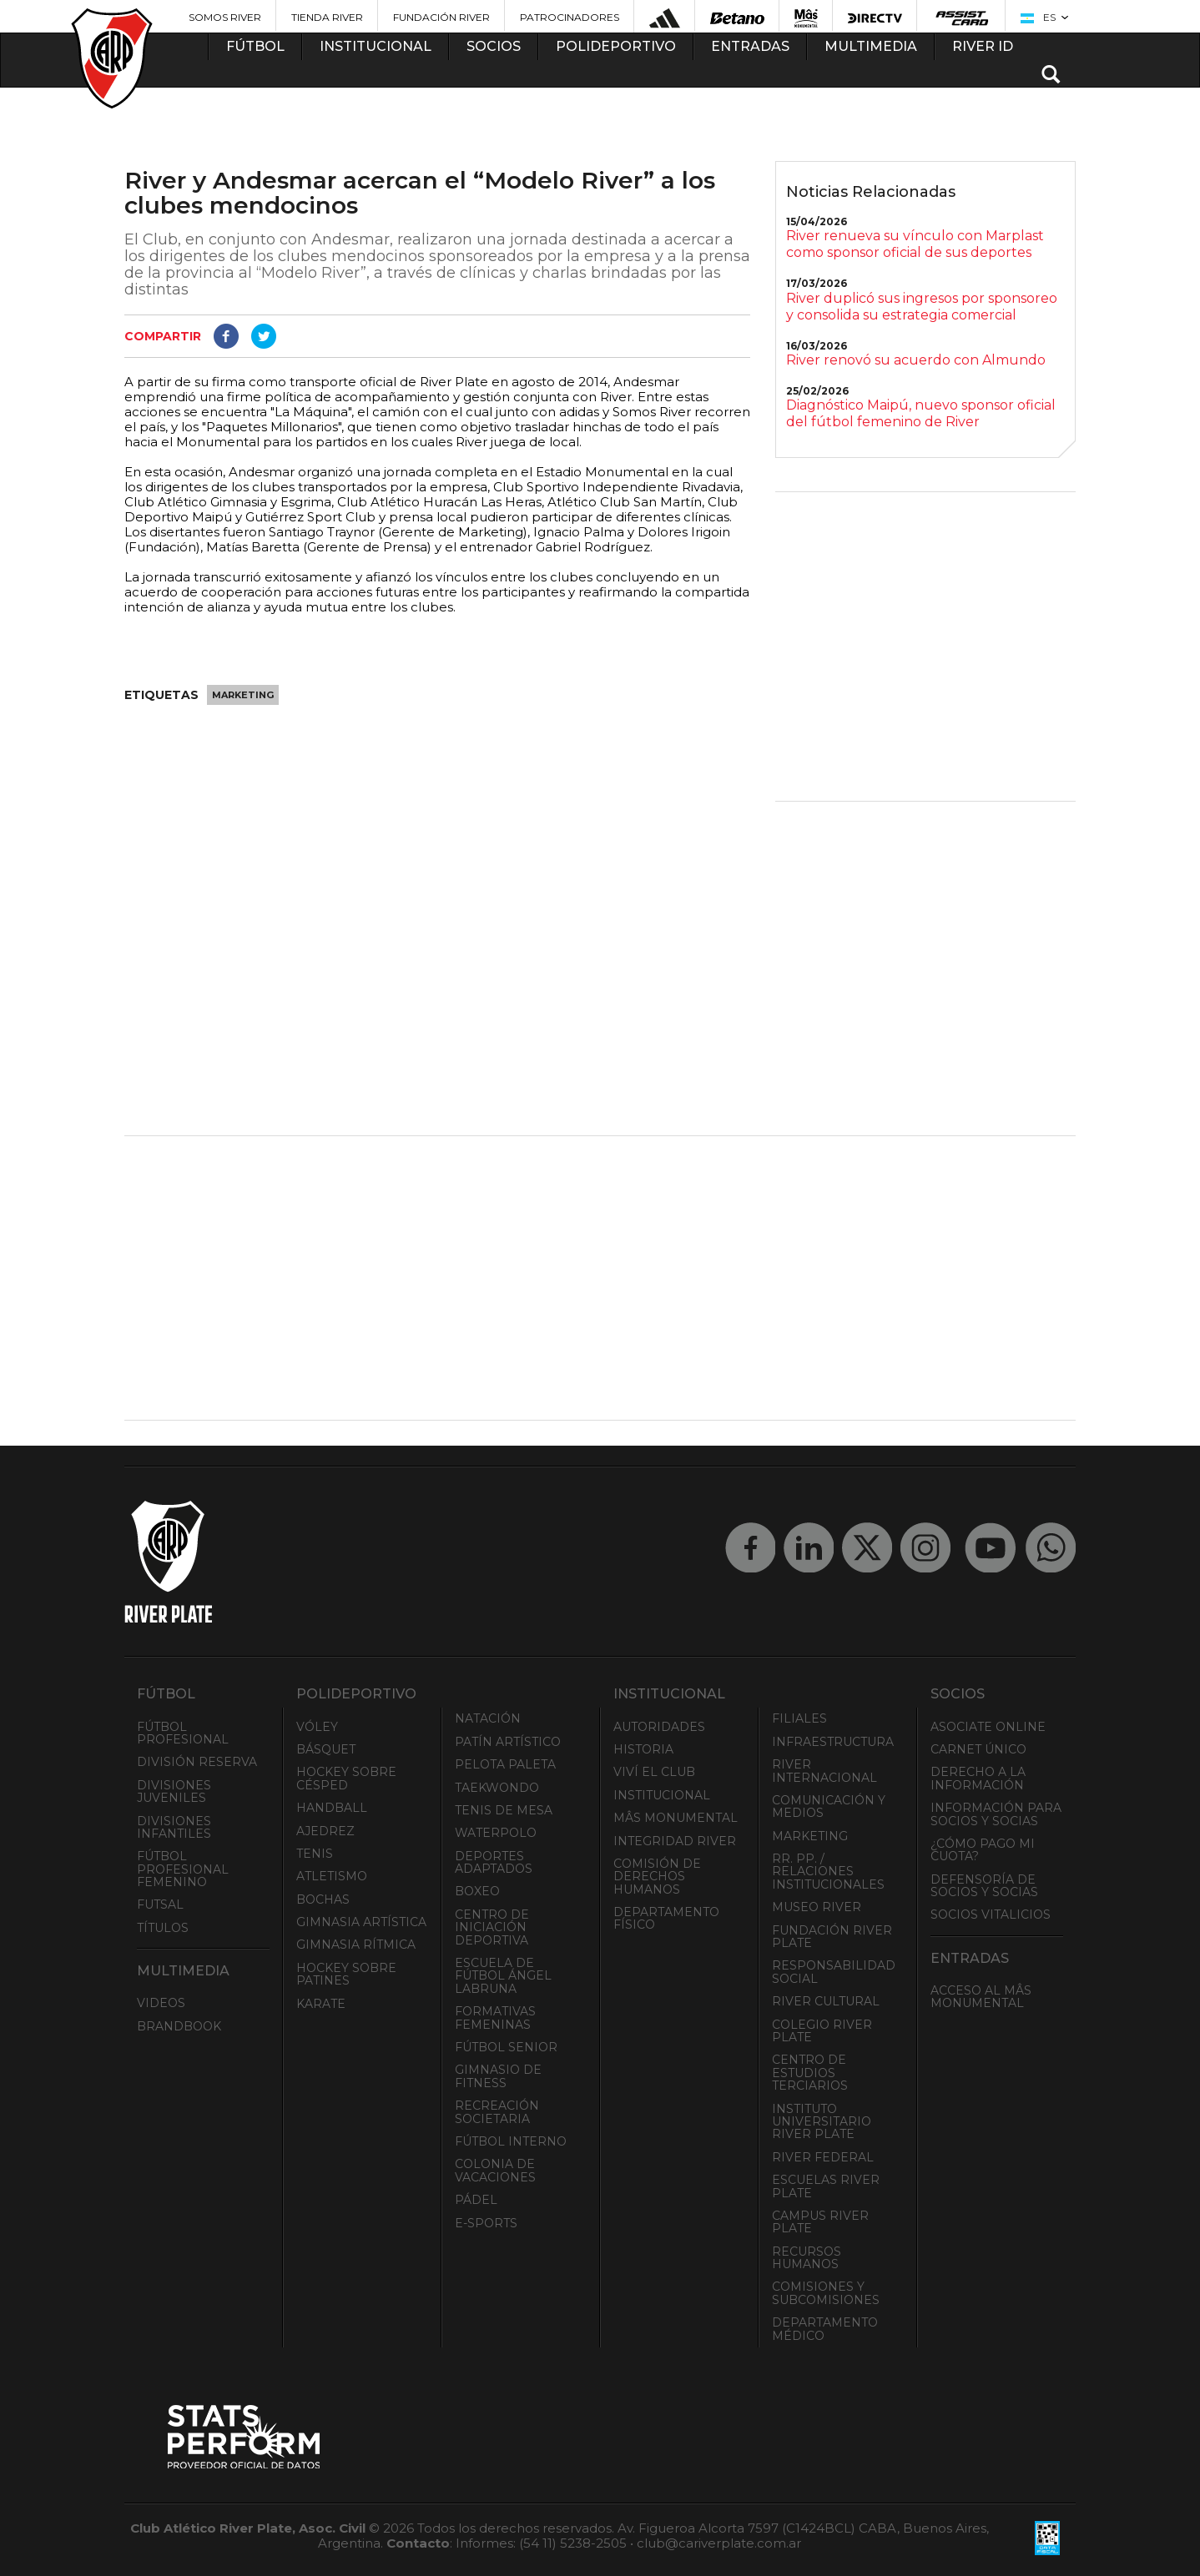 This screenshot has height=2576, width=1200. What do you see at coordinates (916, 360) in the screenshot?
I see `River renovó su acuerdo con Almundo` at bounding box center [916, 360].